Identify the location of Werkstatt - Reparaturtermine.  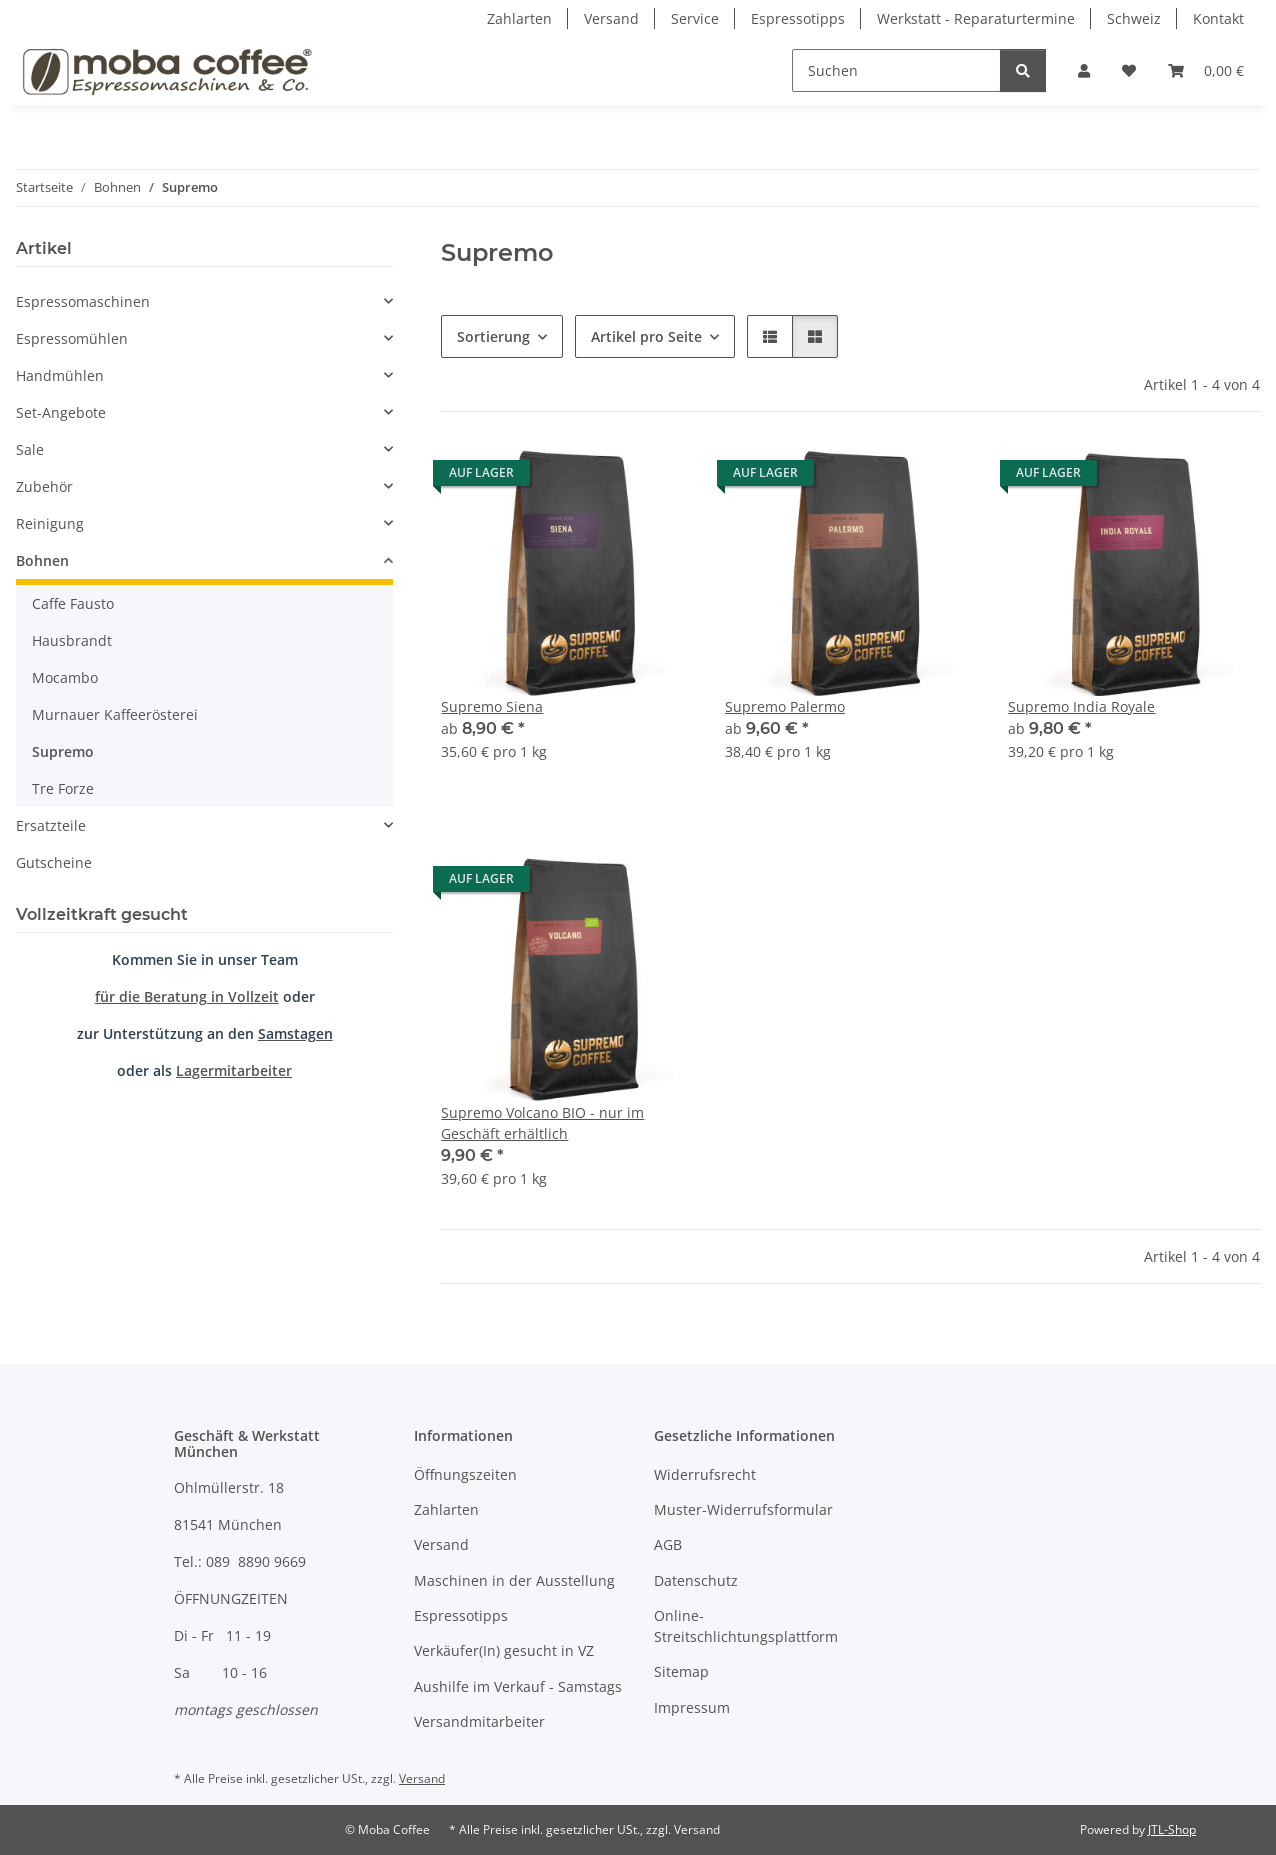
(976, 18).